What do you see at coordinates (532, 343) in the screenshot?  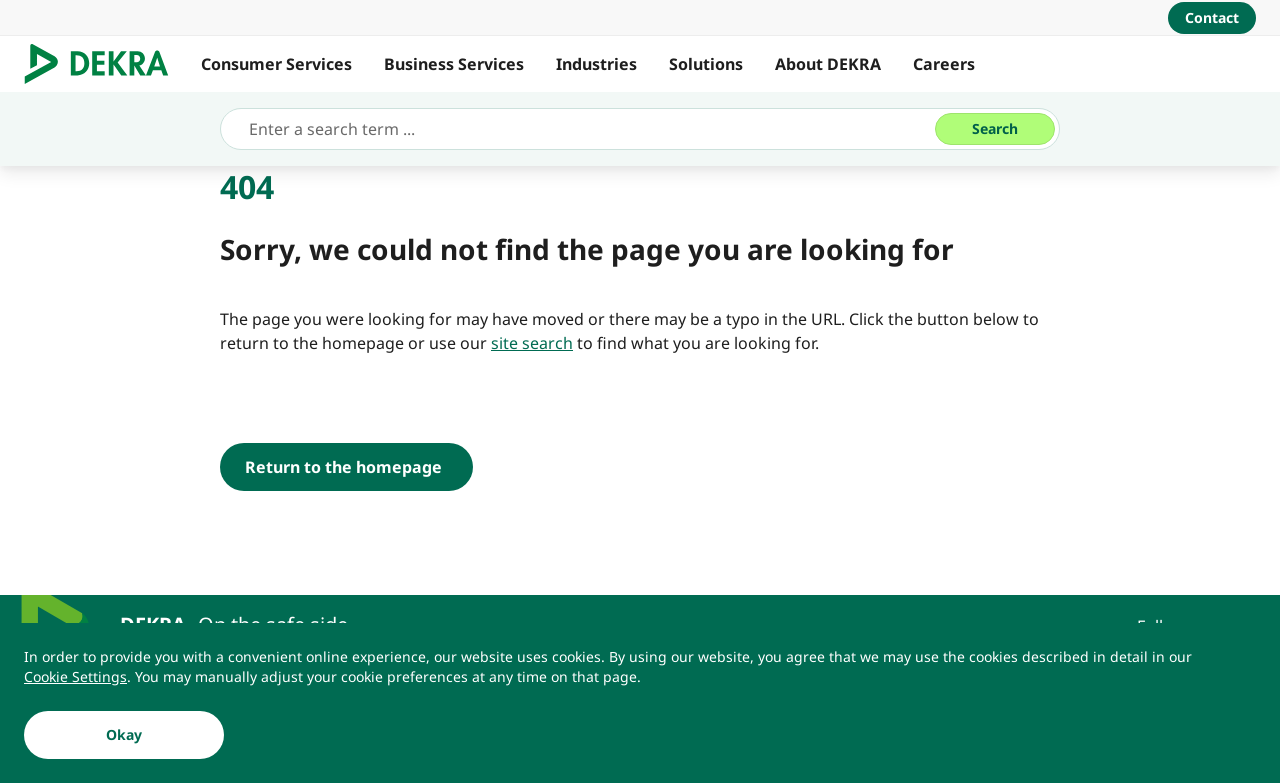 I see `[site search]` at bounding box center [532, 343].